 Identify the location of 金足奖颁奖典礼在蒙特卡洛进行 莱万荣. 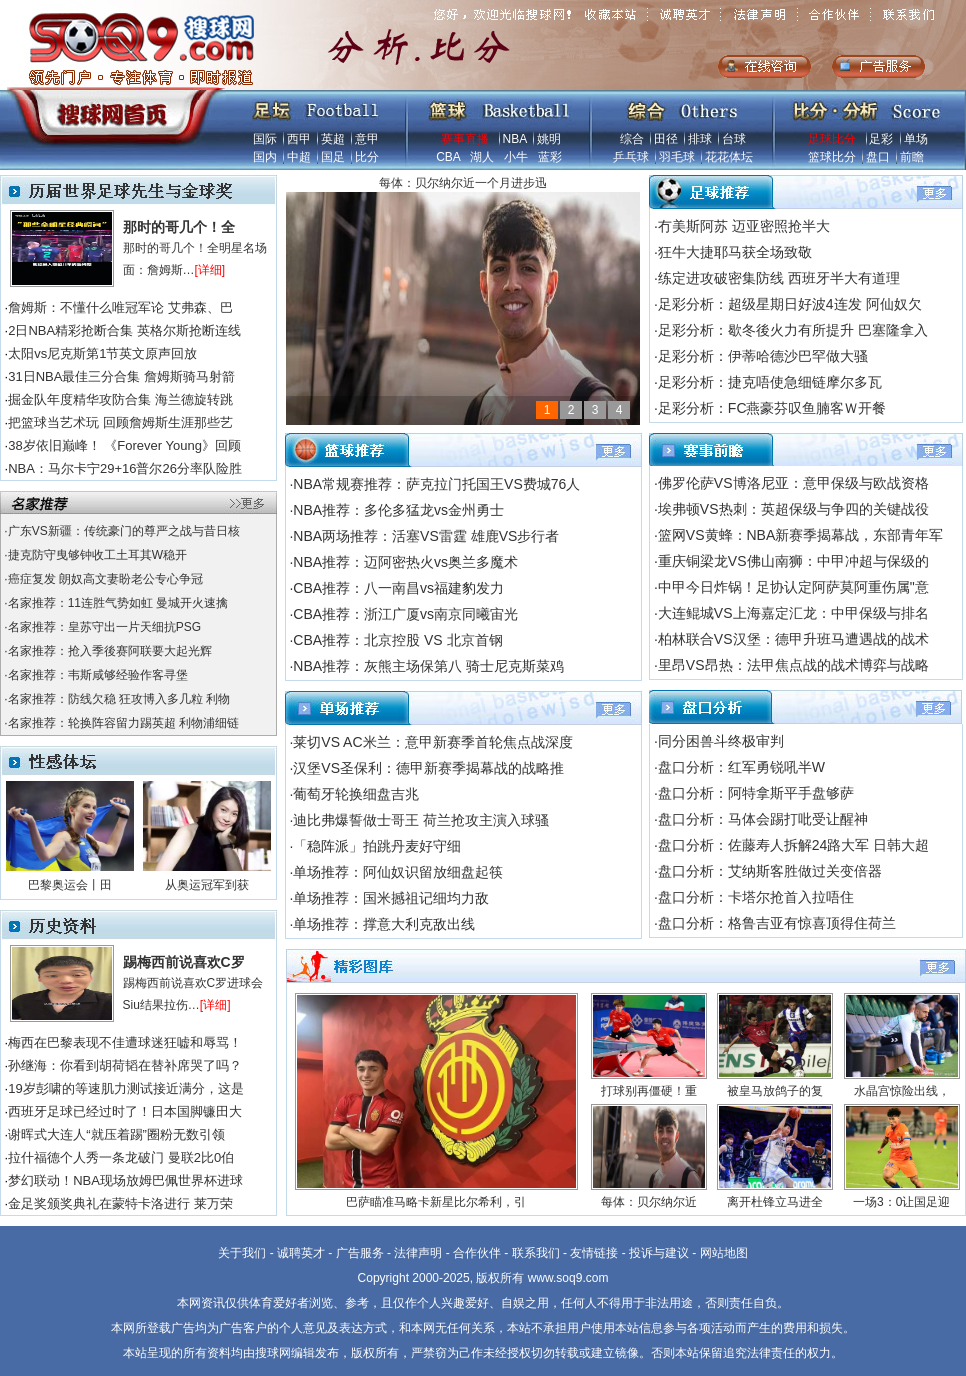
(120, 1203).